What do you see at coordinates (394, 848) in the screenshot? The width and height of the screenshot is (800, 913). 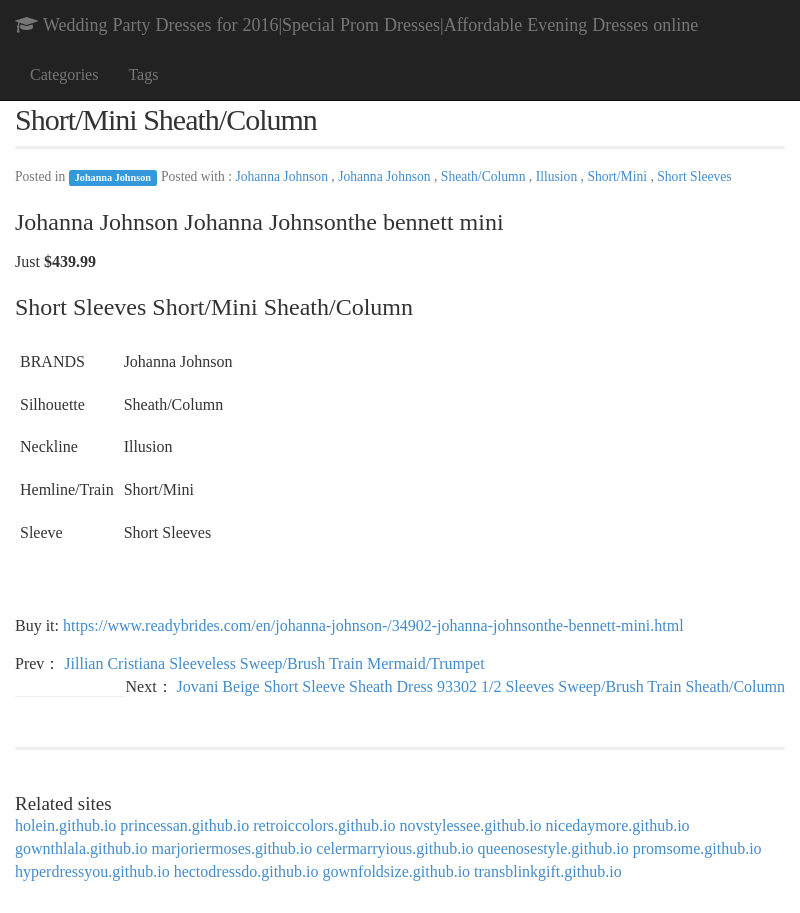 I see `celermarryious.github.io` at bounding box center [394, 848].